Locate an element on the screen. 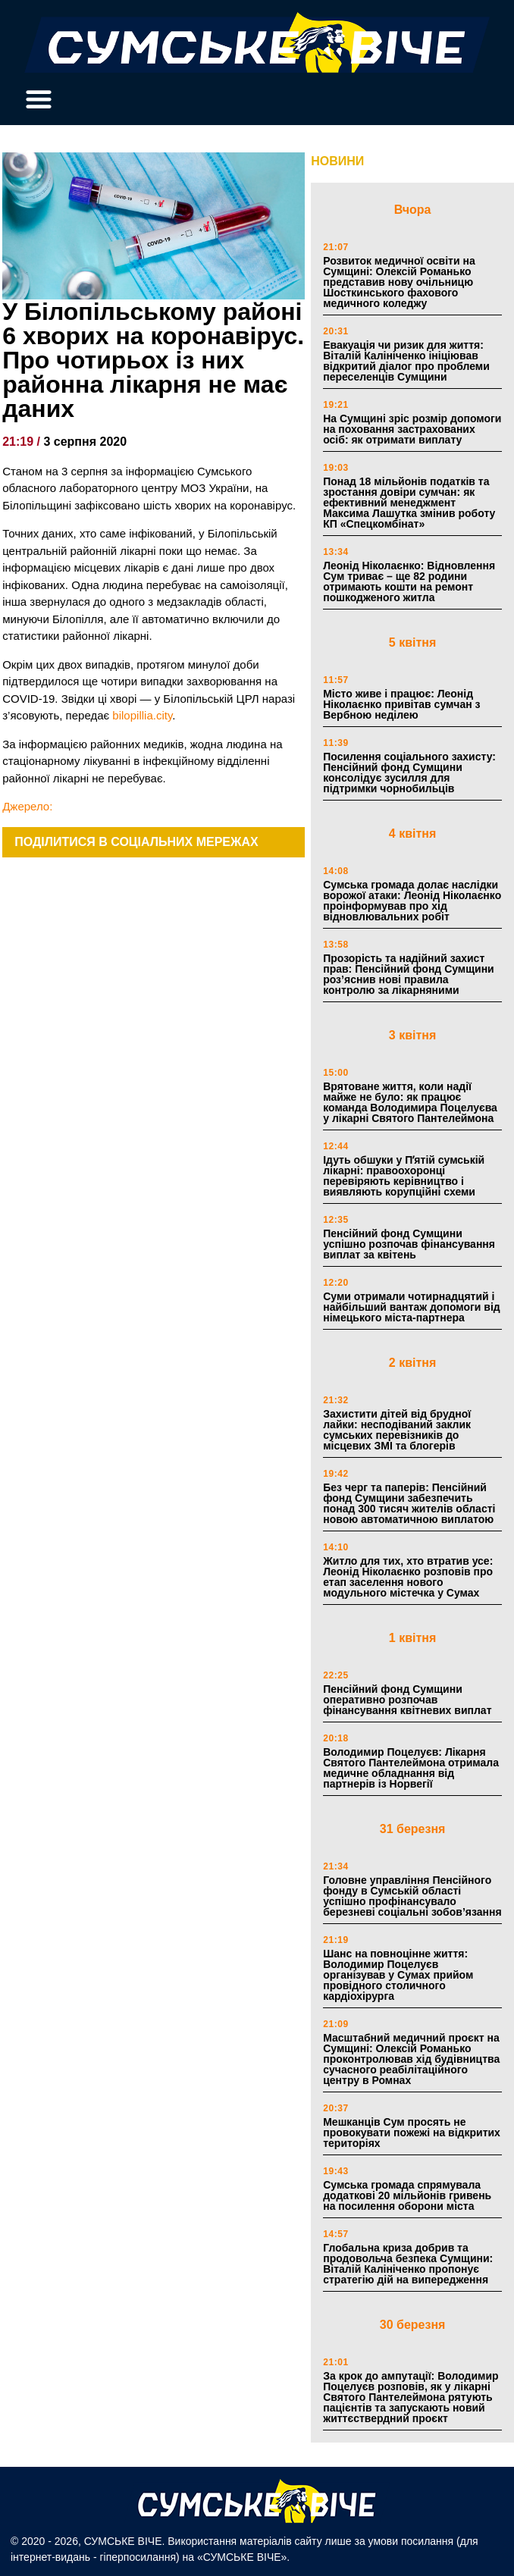 The width and height of the screenshot is (514, 2576). Евакуація чи ризик для життя: Віталій Калініченко ініціював відкритий діалог про проблеми переселенців Сумщини is located at coordinates (406, 361).